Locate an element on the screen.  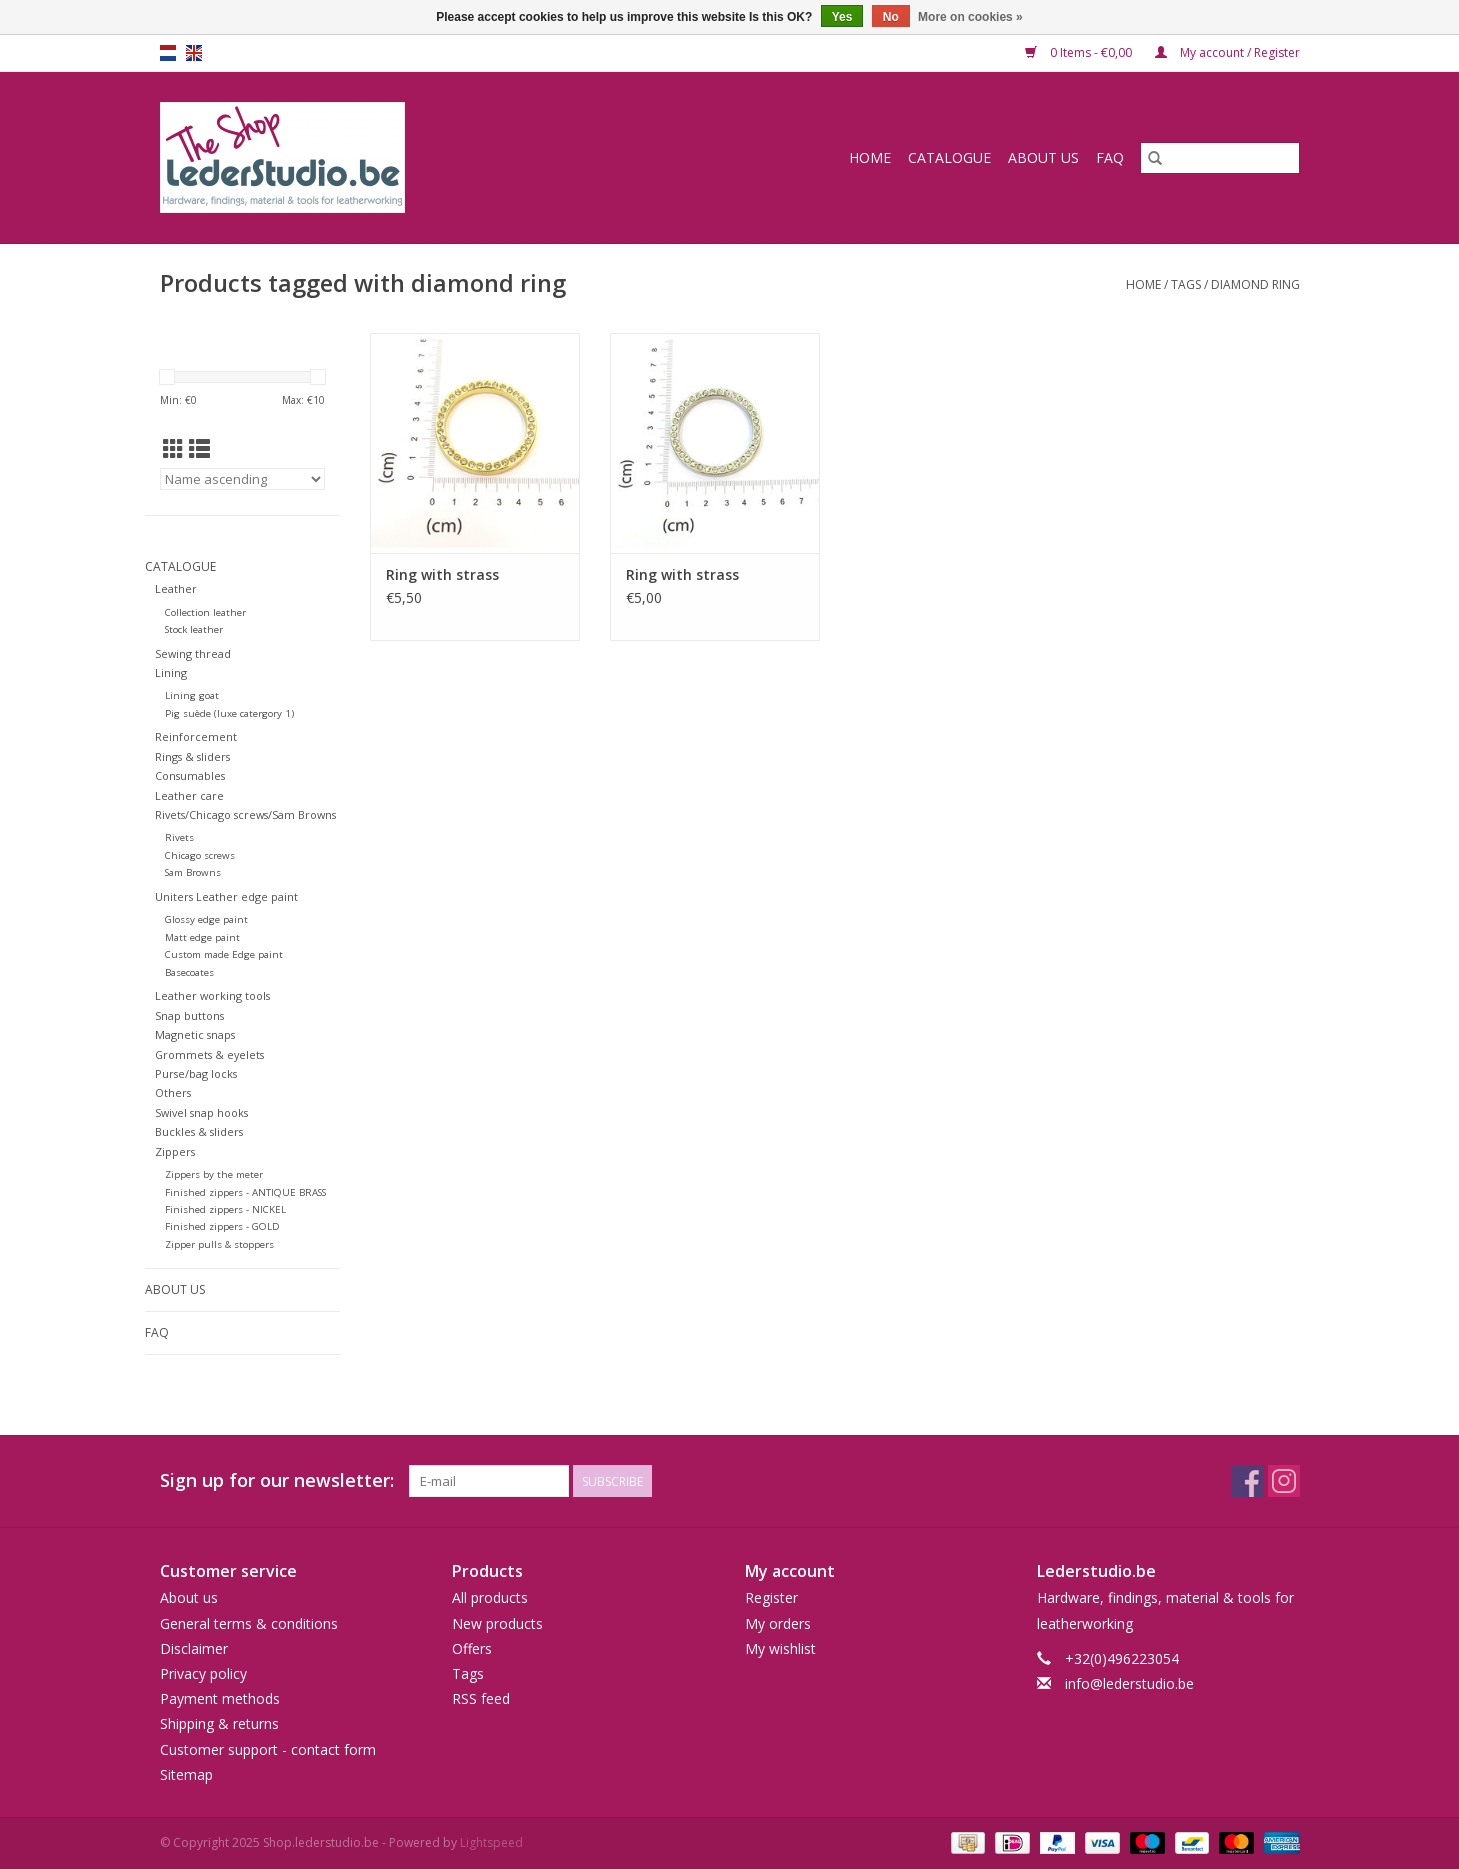
Reinforcement is located at coordinates (196, 736).